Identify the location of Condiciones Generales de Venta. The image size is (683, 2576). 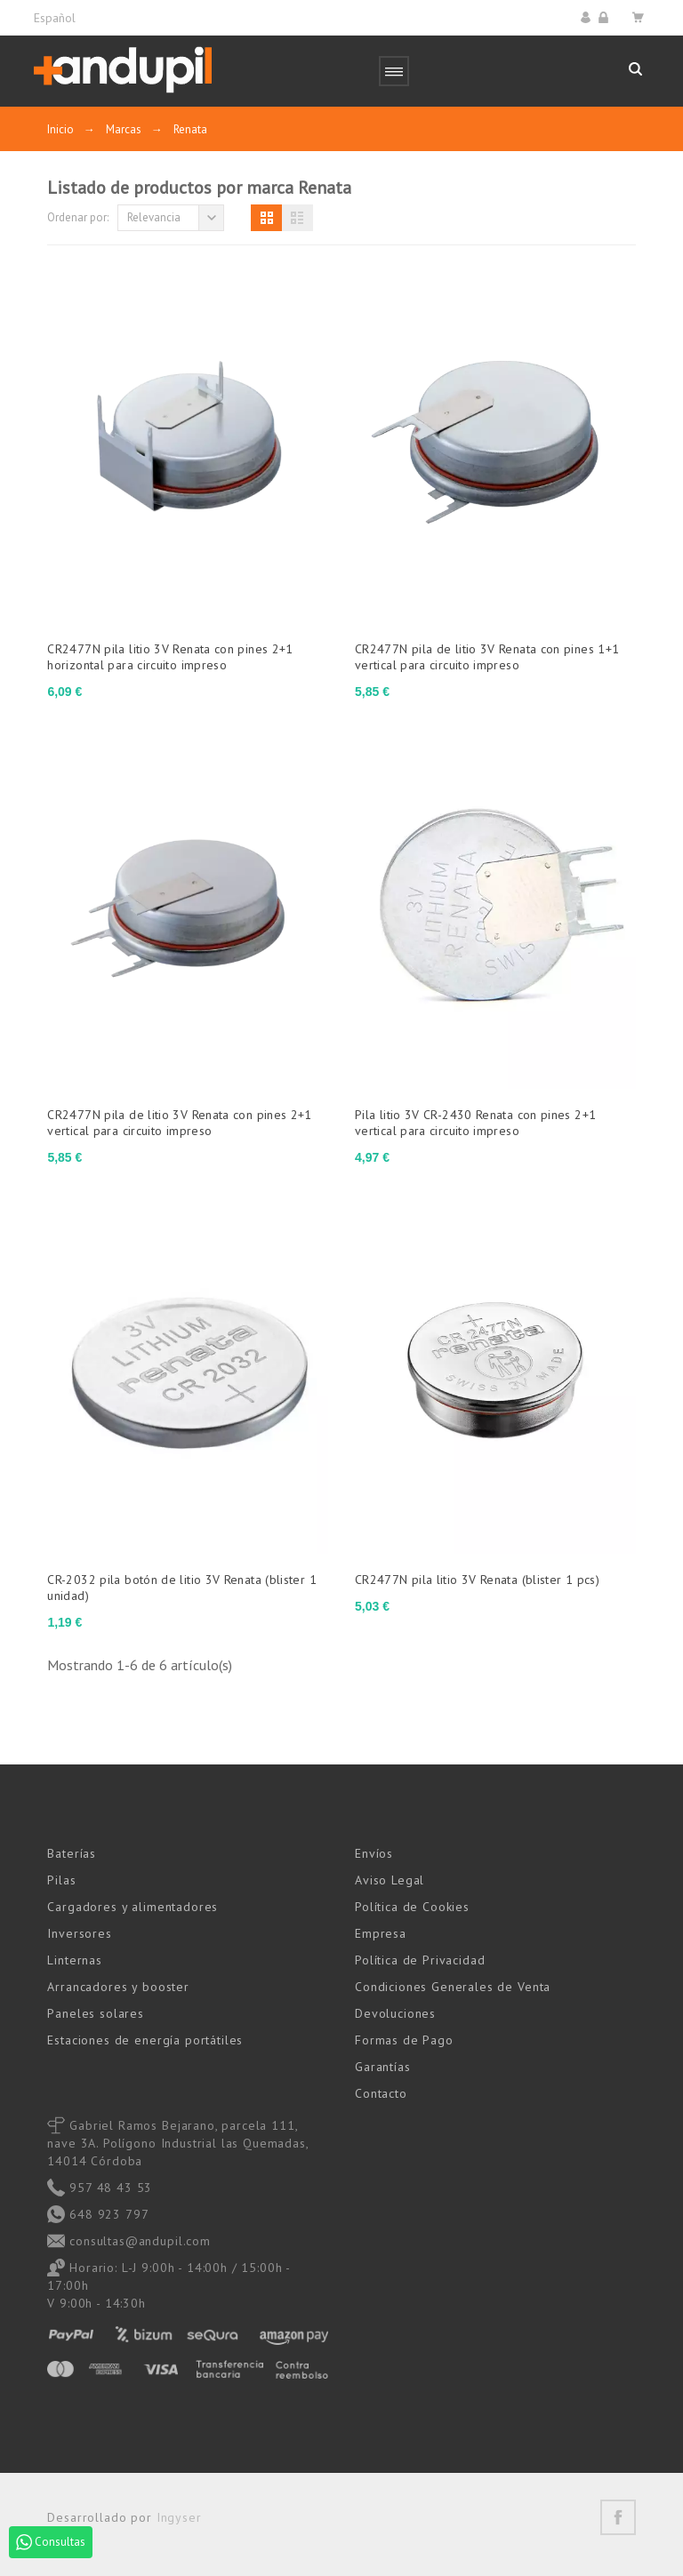
(452, 1987).